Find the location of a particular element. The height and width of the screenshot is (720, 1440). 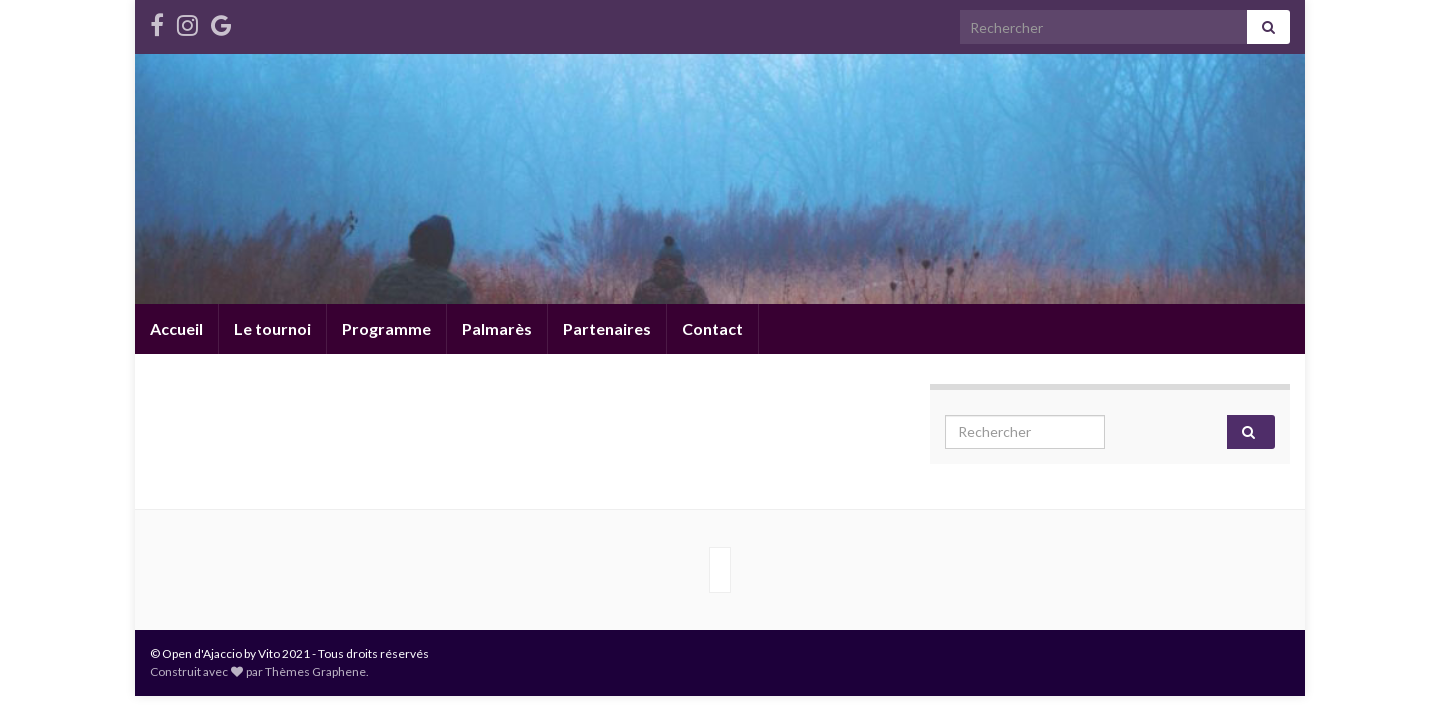

Le tournoi is located at coordinates (272, 328).